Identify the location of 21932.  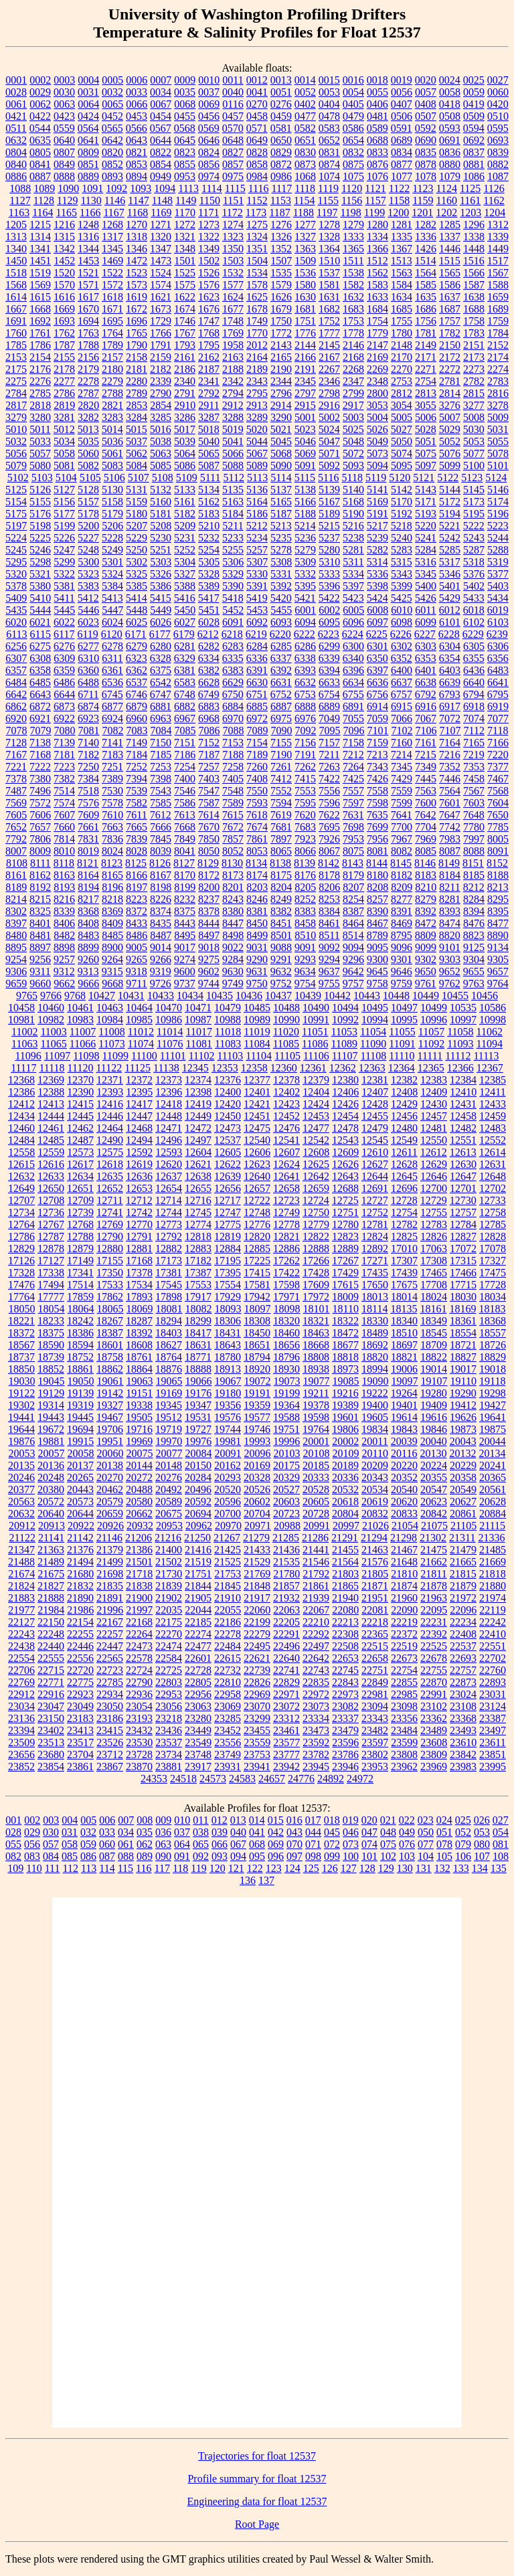
(286, 1598).